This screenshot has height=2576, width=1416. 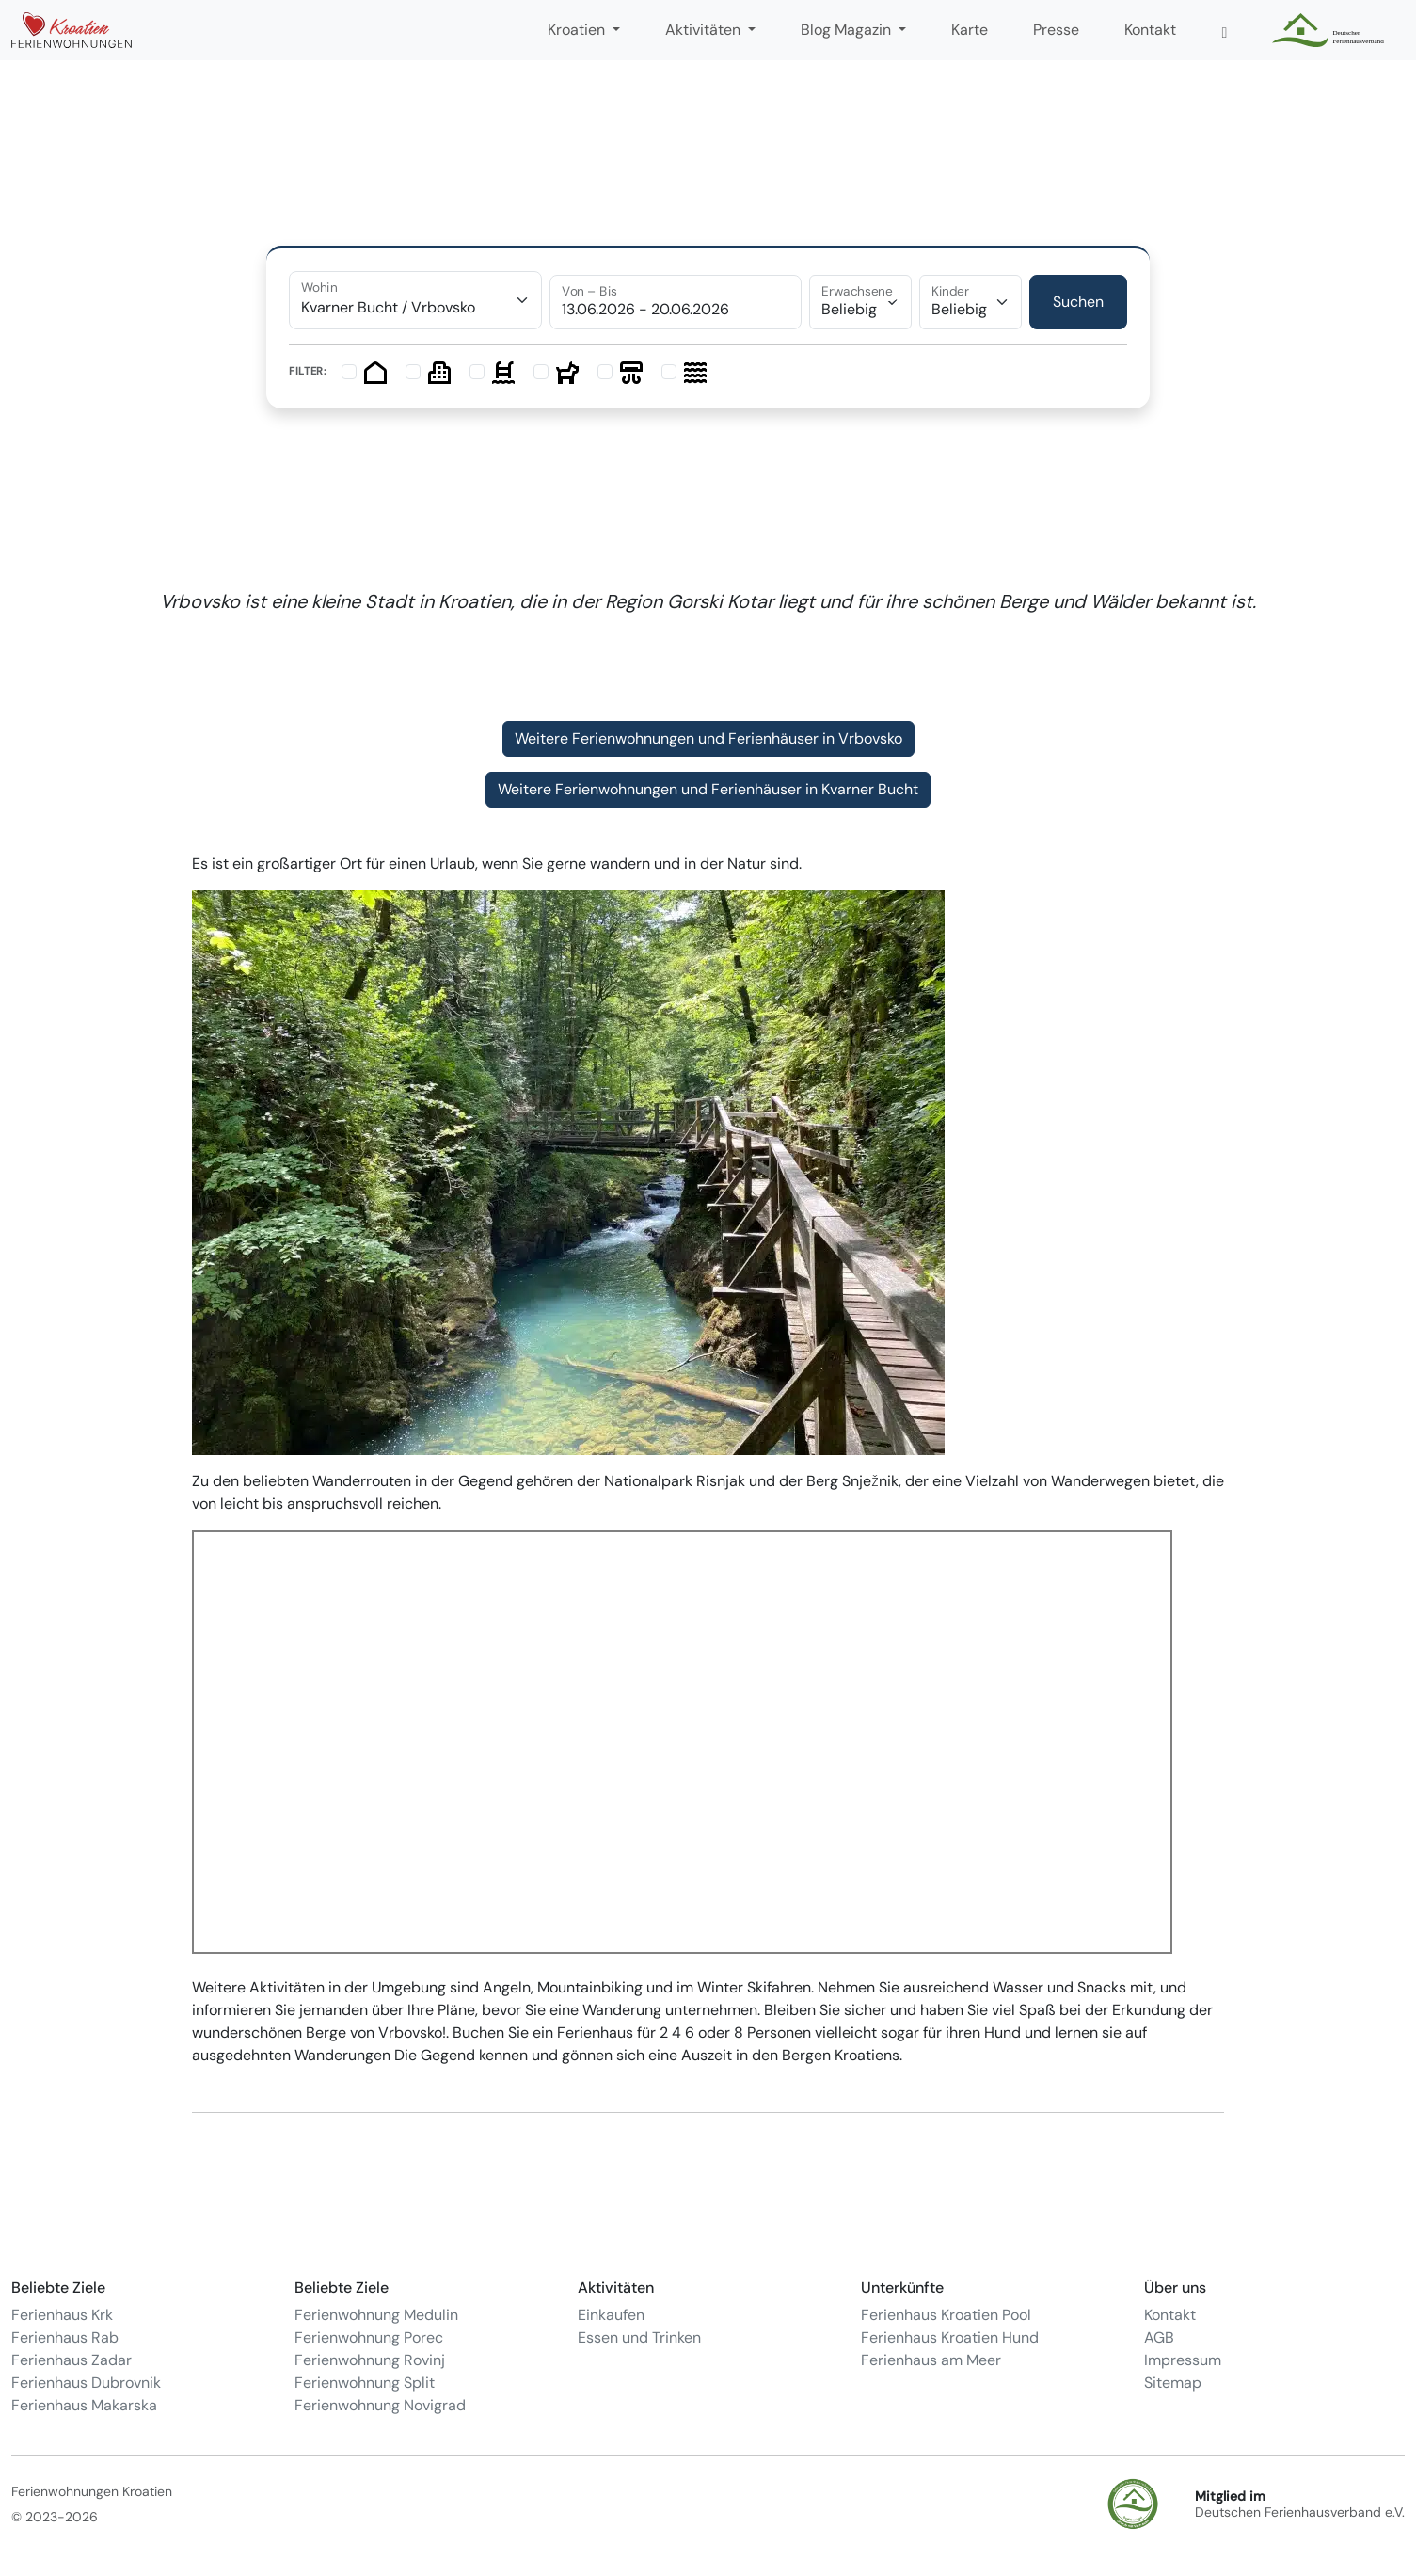 What do you see at coordinates (946, 2315) in the screenshot?
I see `Ferienhaus Kroatien Pool` at bounding box center [946, 2315].